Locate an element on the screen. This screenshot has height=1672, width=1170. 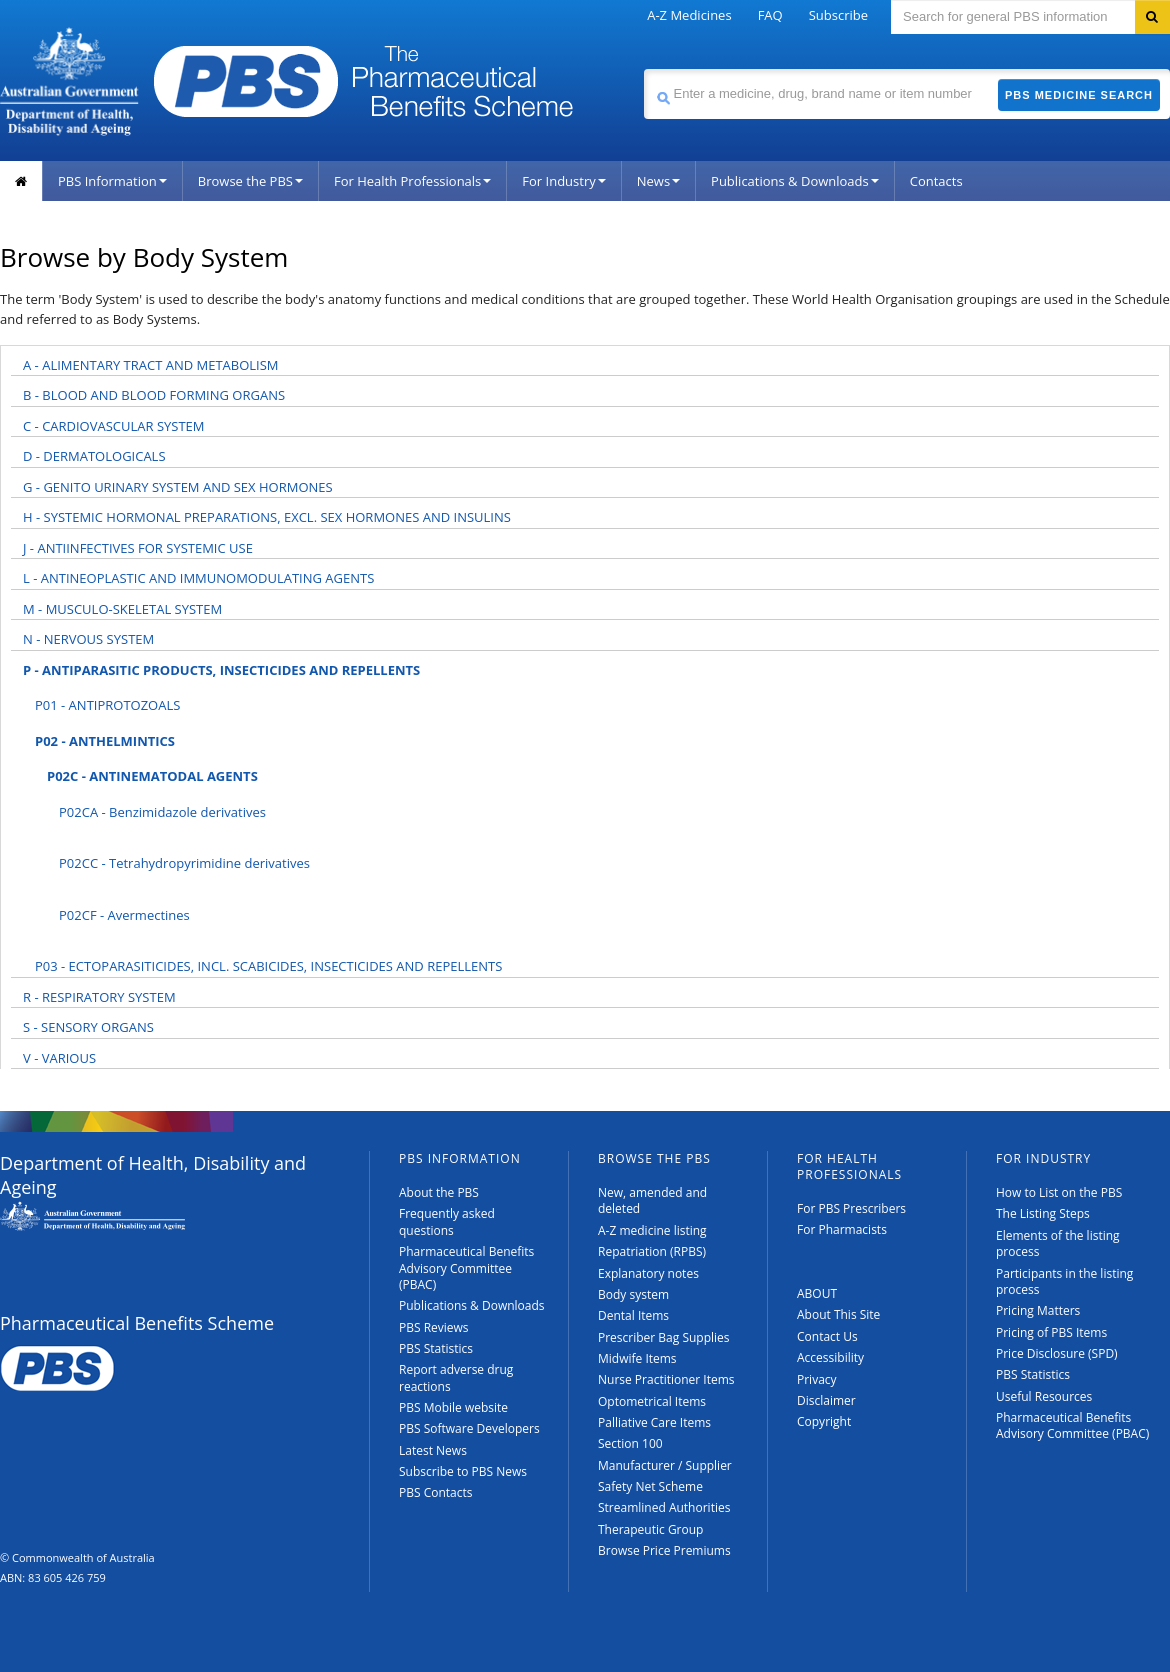
Publications & Downloads is located at coordinates (795, 181).